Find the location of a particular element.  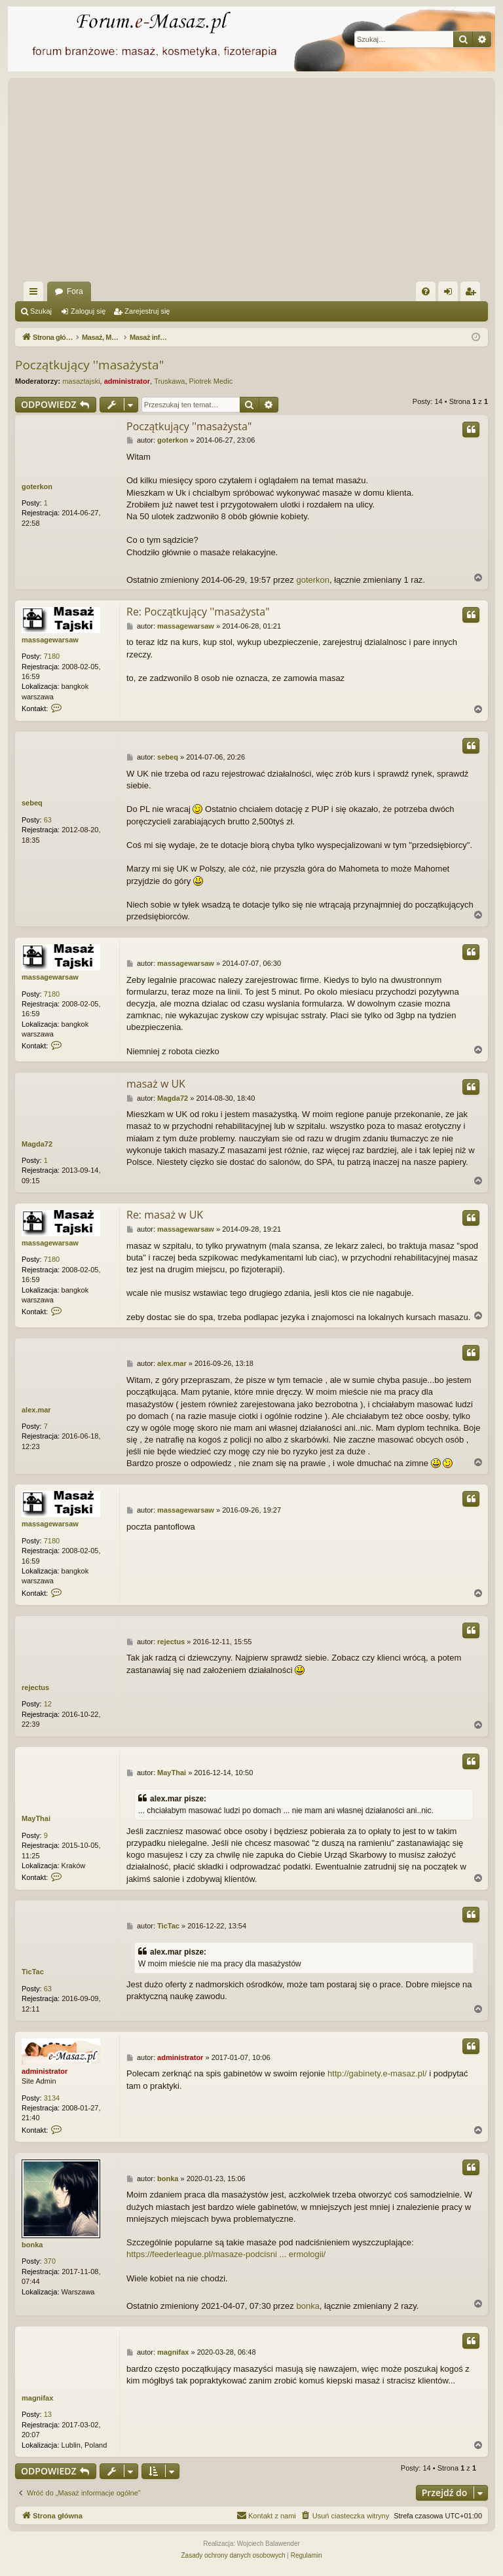

administrator is located at coordinates (127, 381).